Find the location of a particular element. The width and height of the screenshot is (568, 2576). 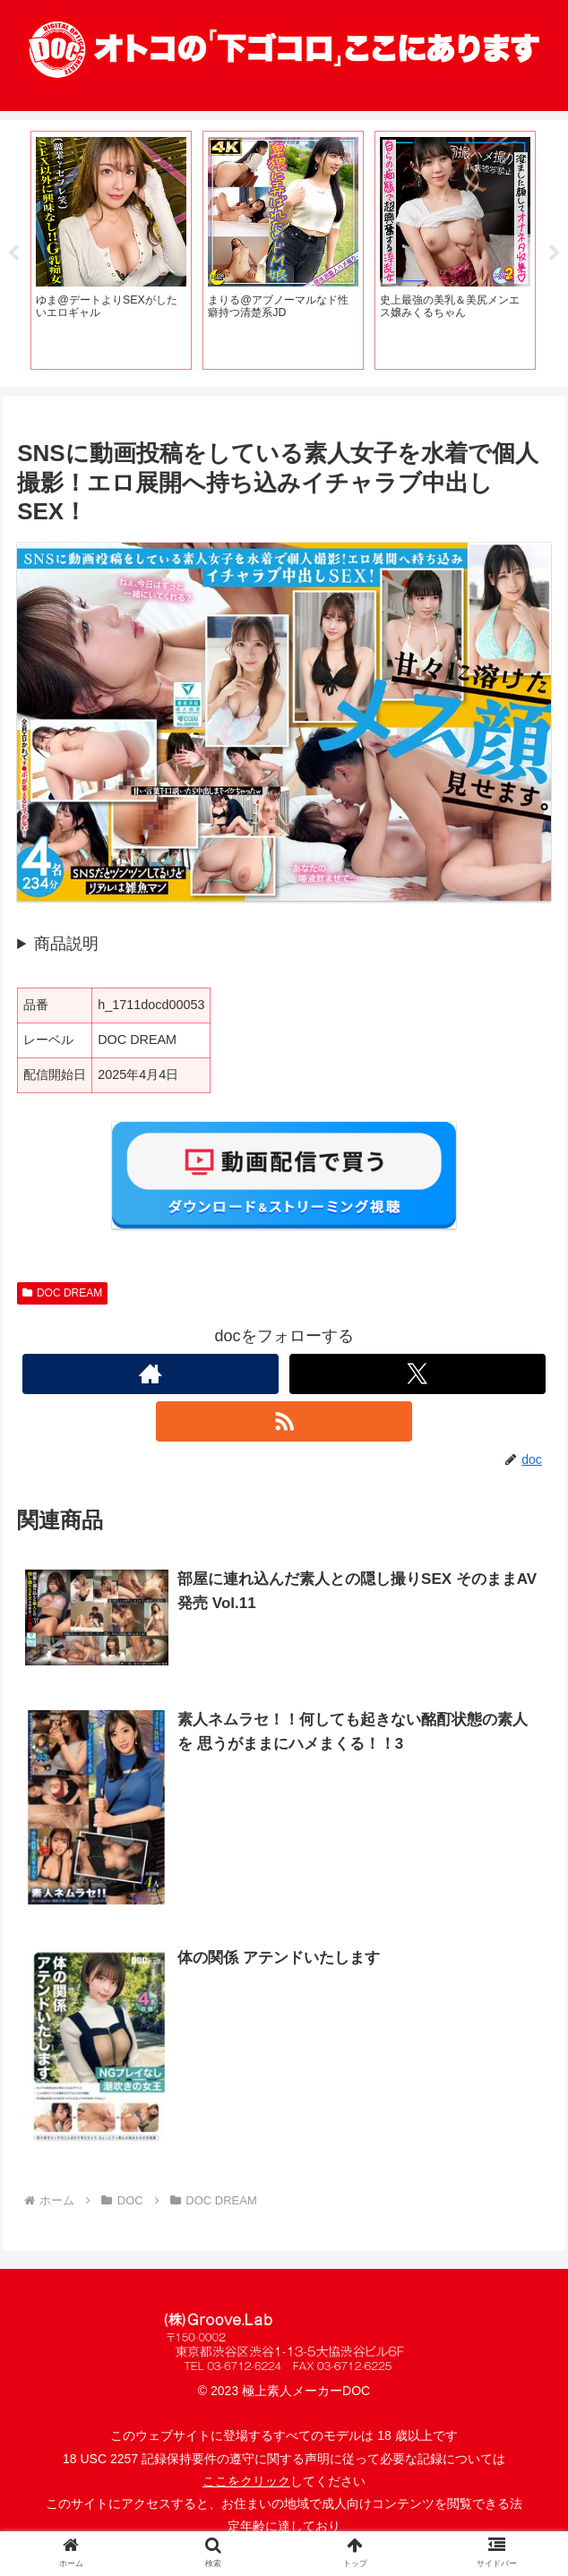

DOC DREAM is located at coordinates (62, 1294).